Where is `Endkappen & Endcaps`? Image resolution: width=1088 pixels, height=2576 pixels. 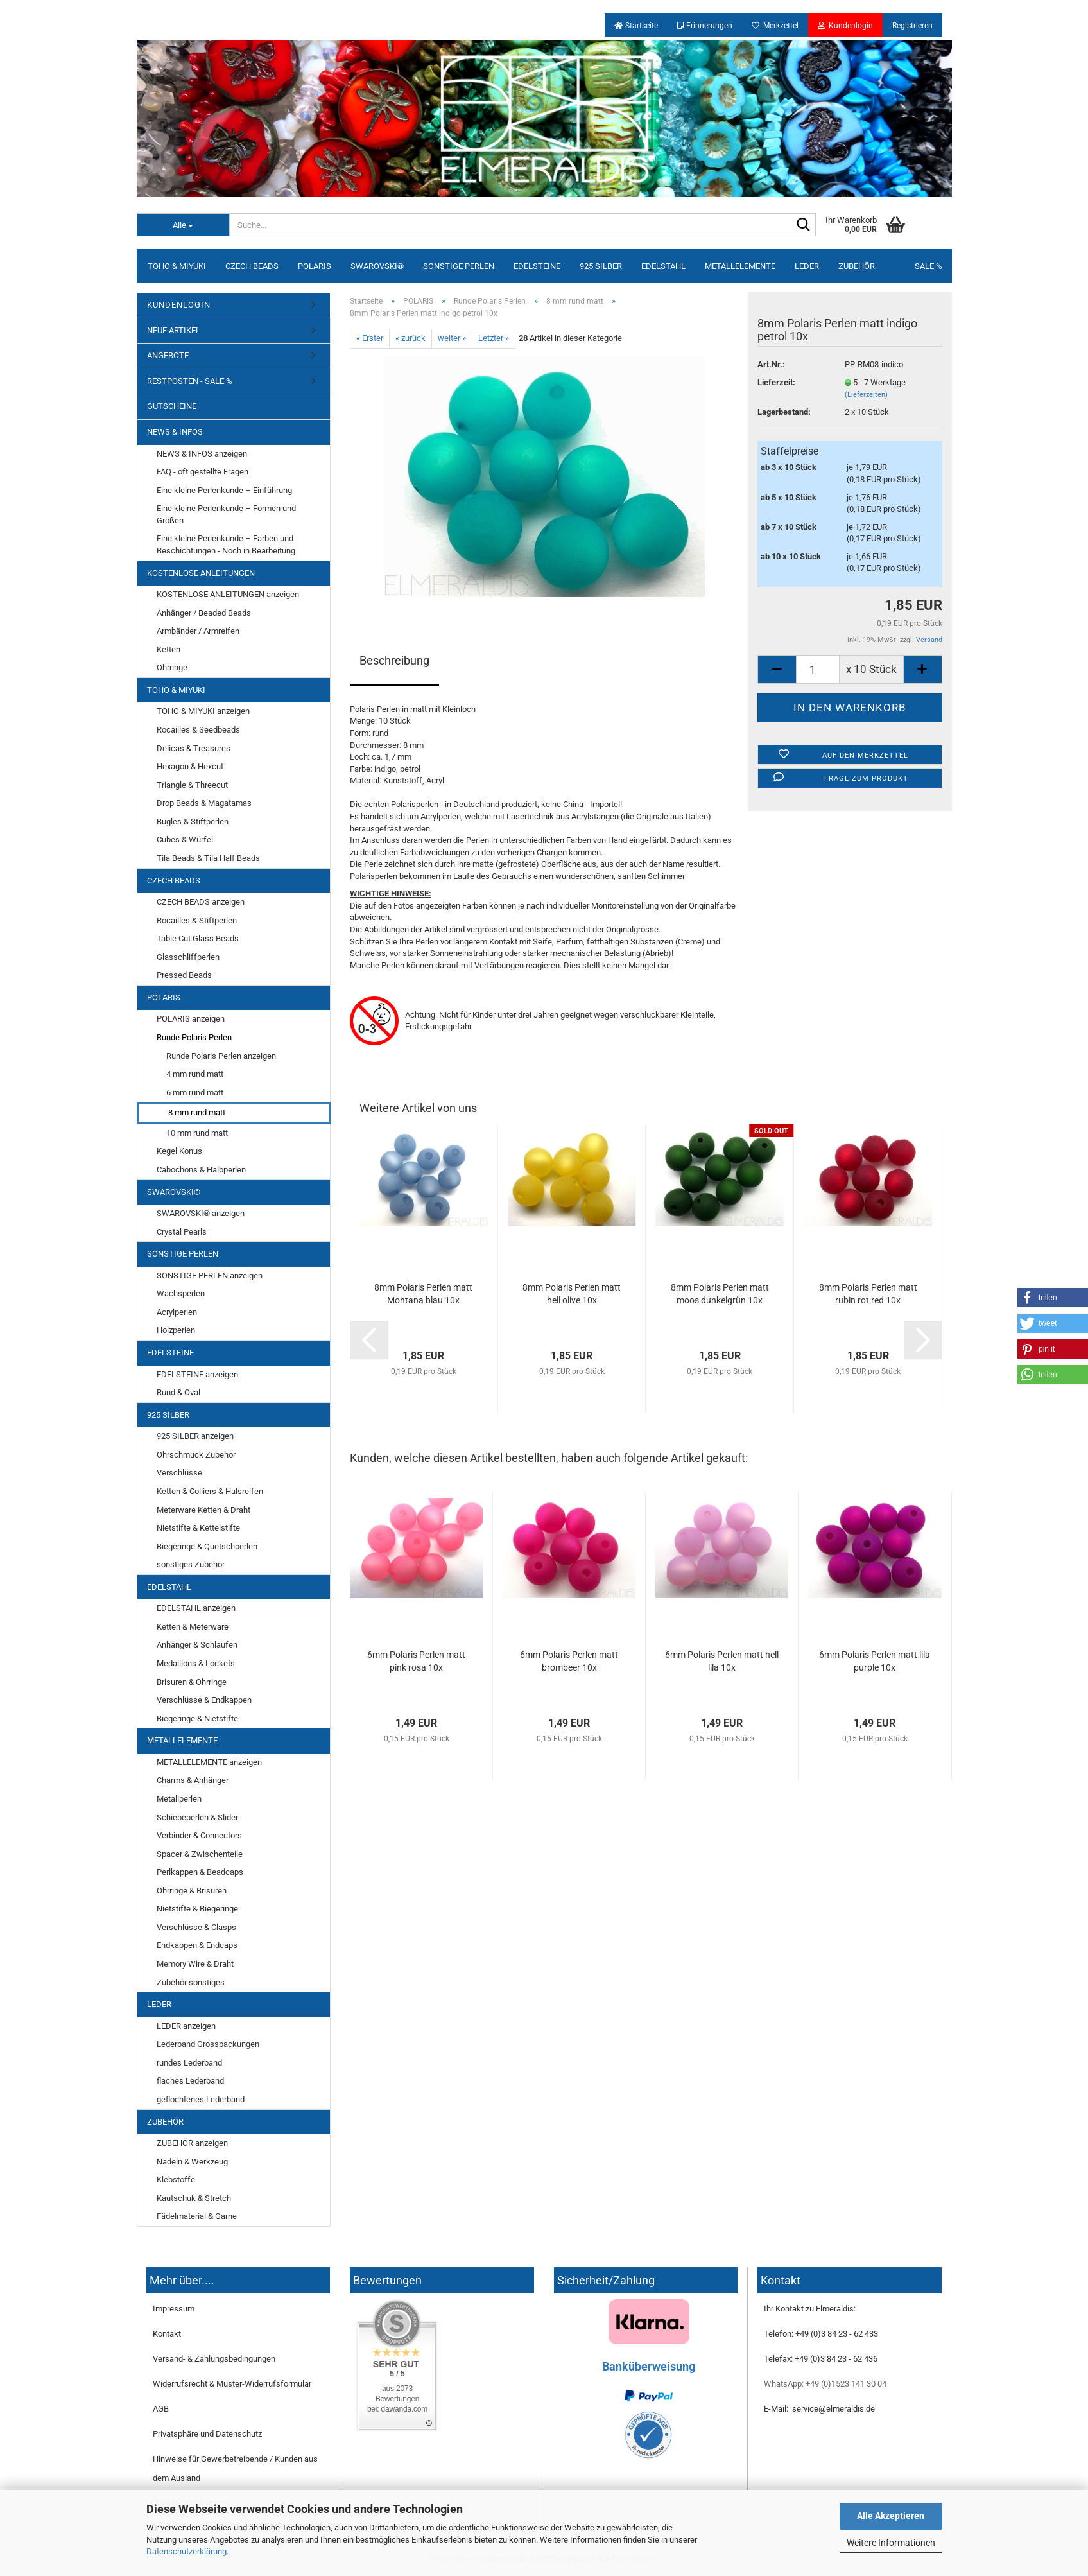
Endkappen & Endcaps is located at coordinates (197, 1945).